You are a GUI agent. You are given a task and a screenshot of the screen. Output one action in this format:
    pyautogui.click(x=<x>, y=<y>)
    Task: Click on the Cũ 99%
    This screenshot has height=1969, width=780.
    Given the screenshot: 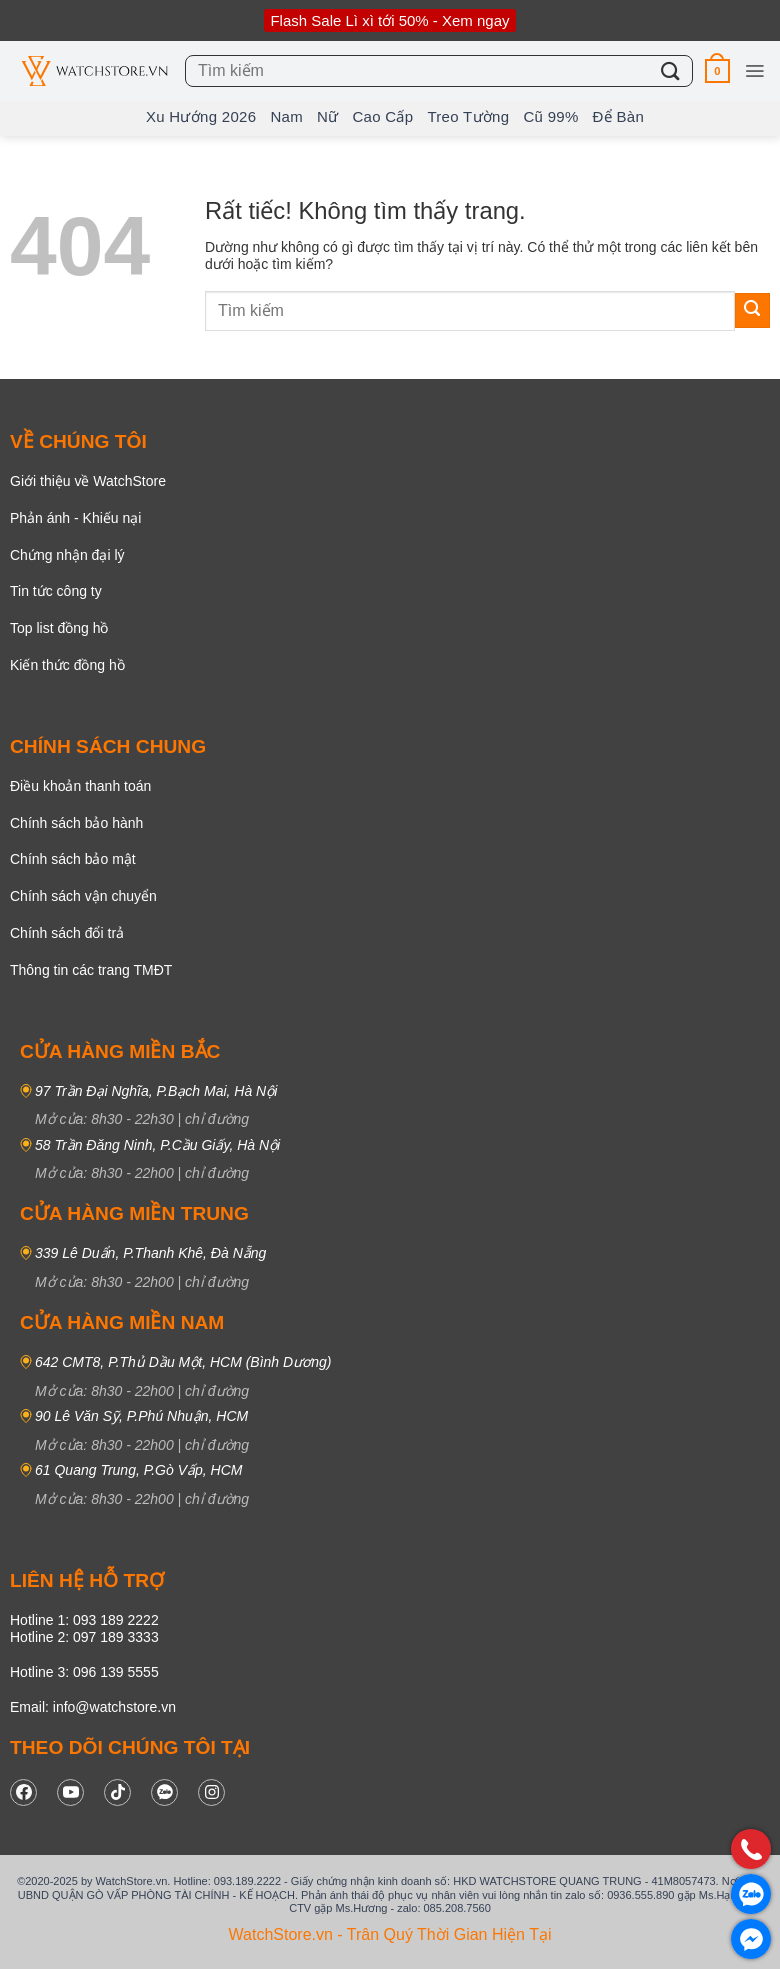 What is the action you would take?
    pyautogui.click(x=550, y=116)
    